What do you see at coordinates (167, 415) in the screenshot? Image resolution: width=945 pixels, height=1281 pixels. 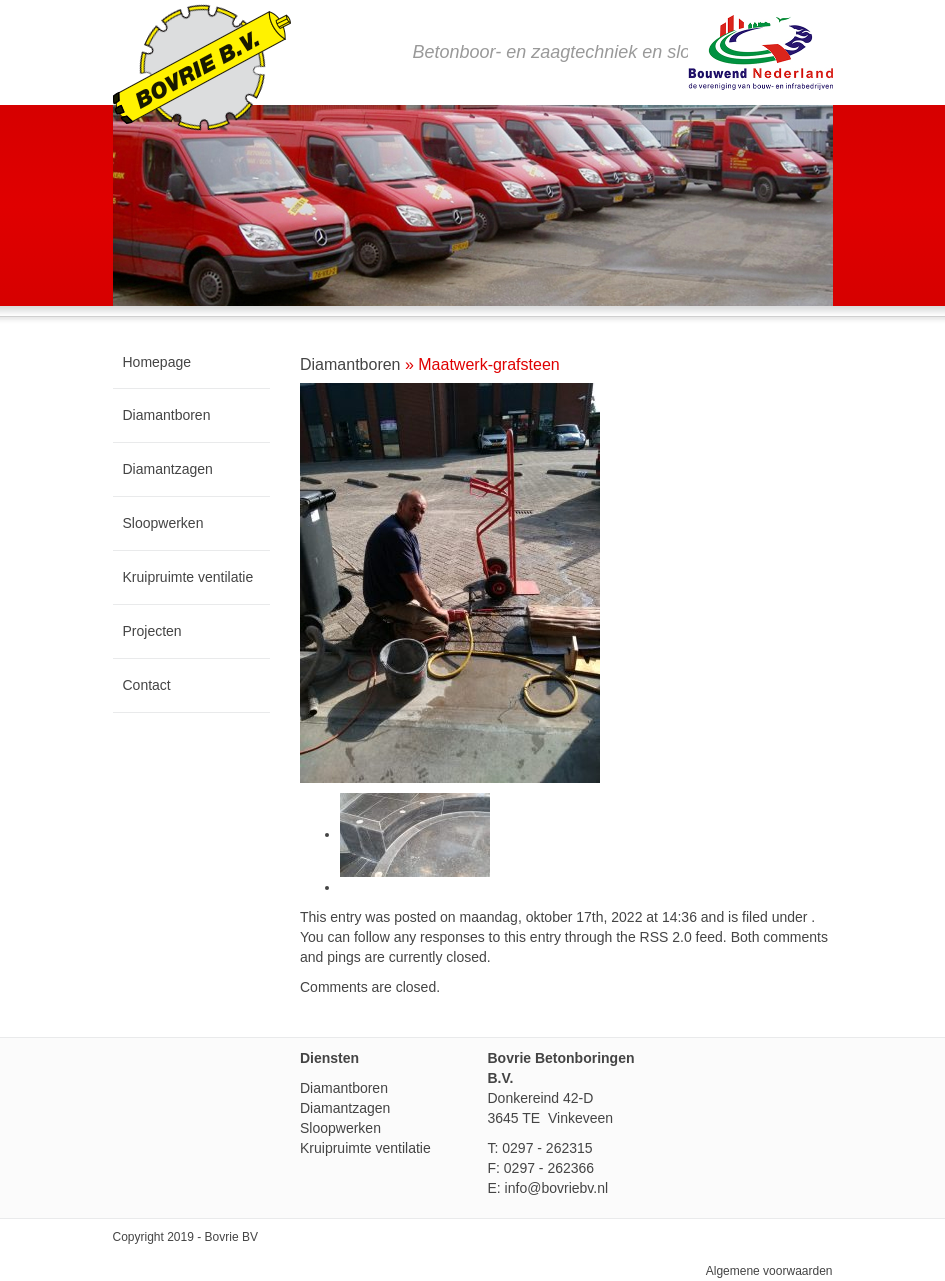 I see `Diamantboren` at bounding box center [167, 415].